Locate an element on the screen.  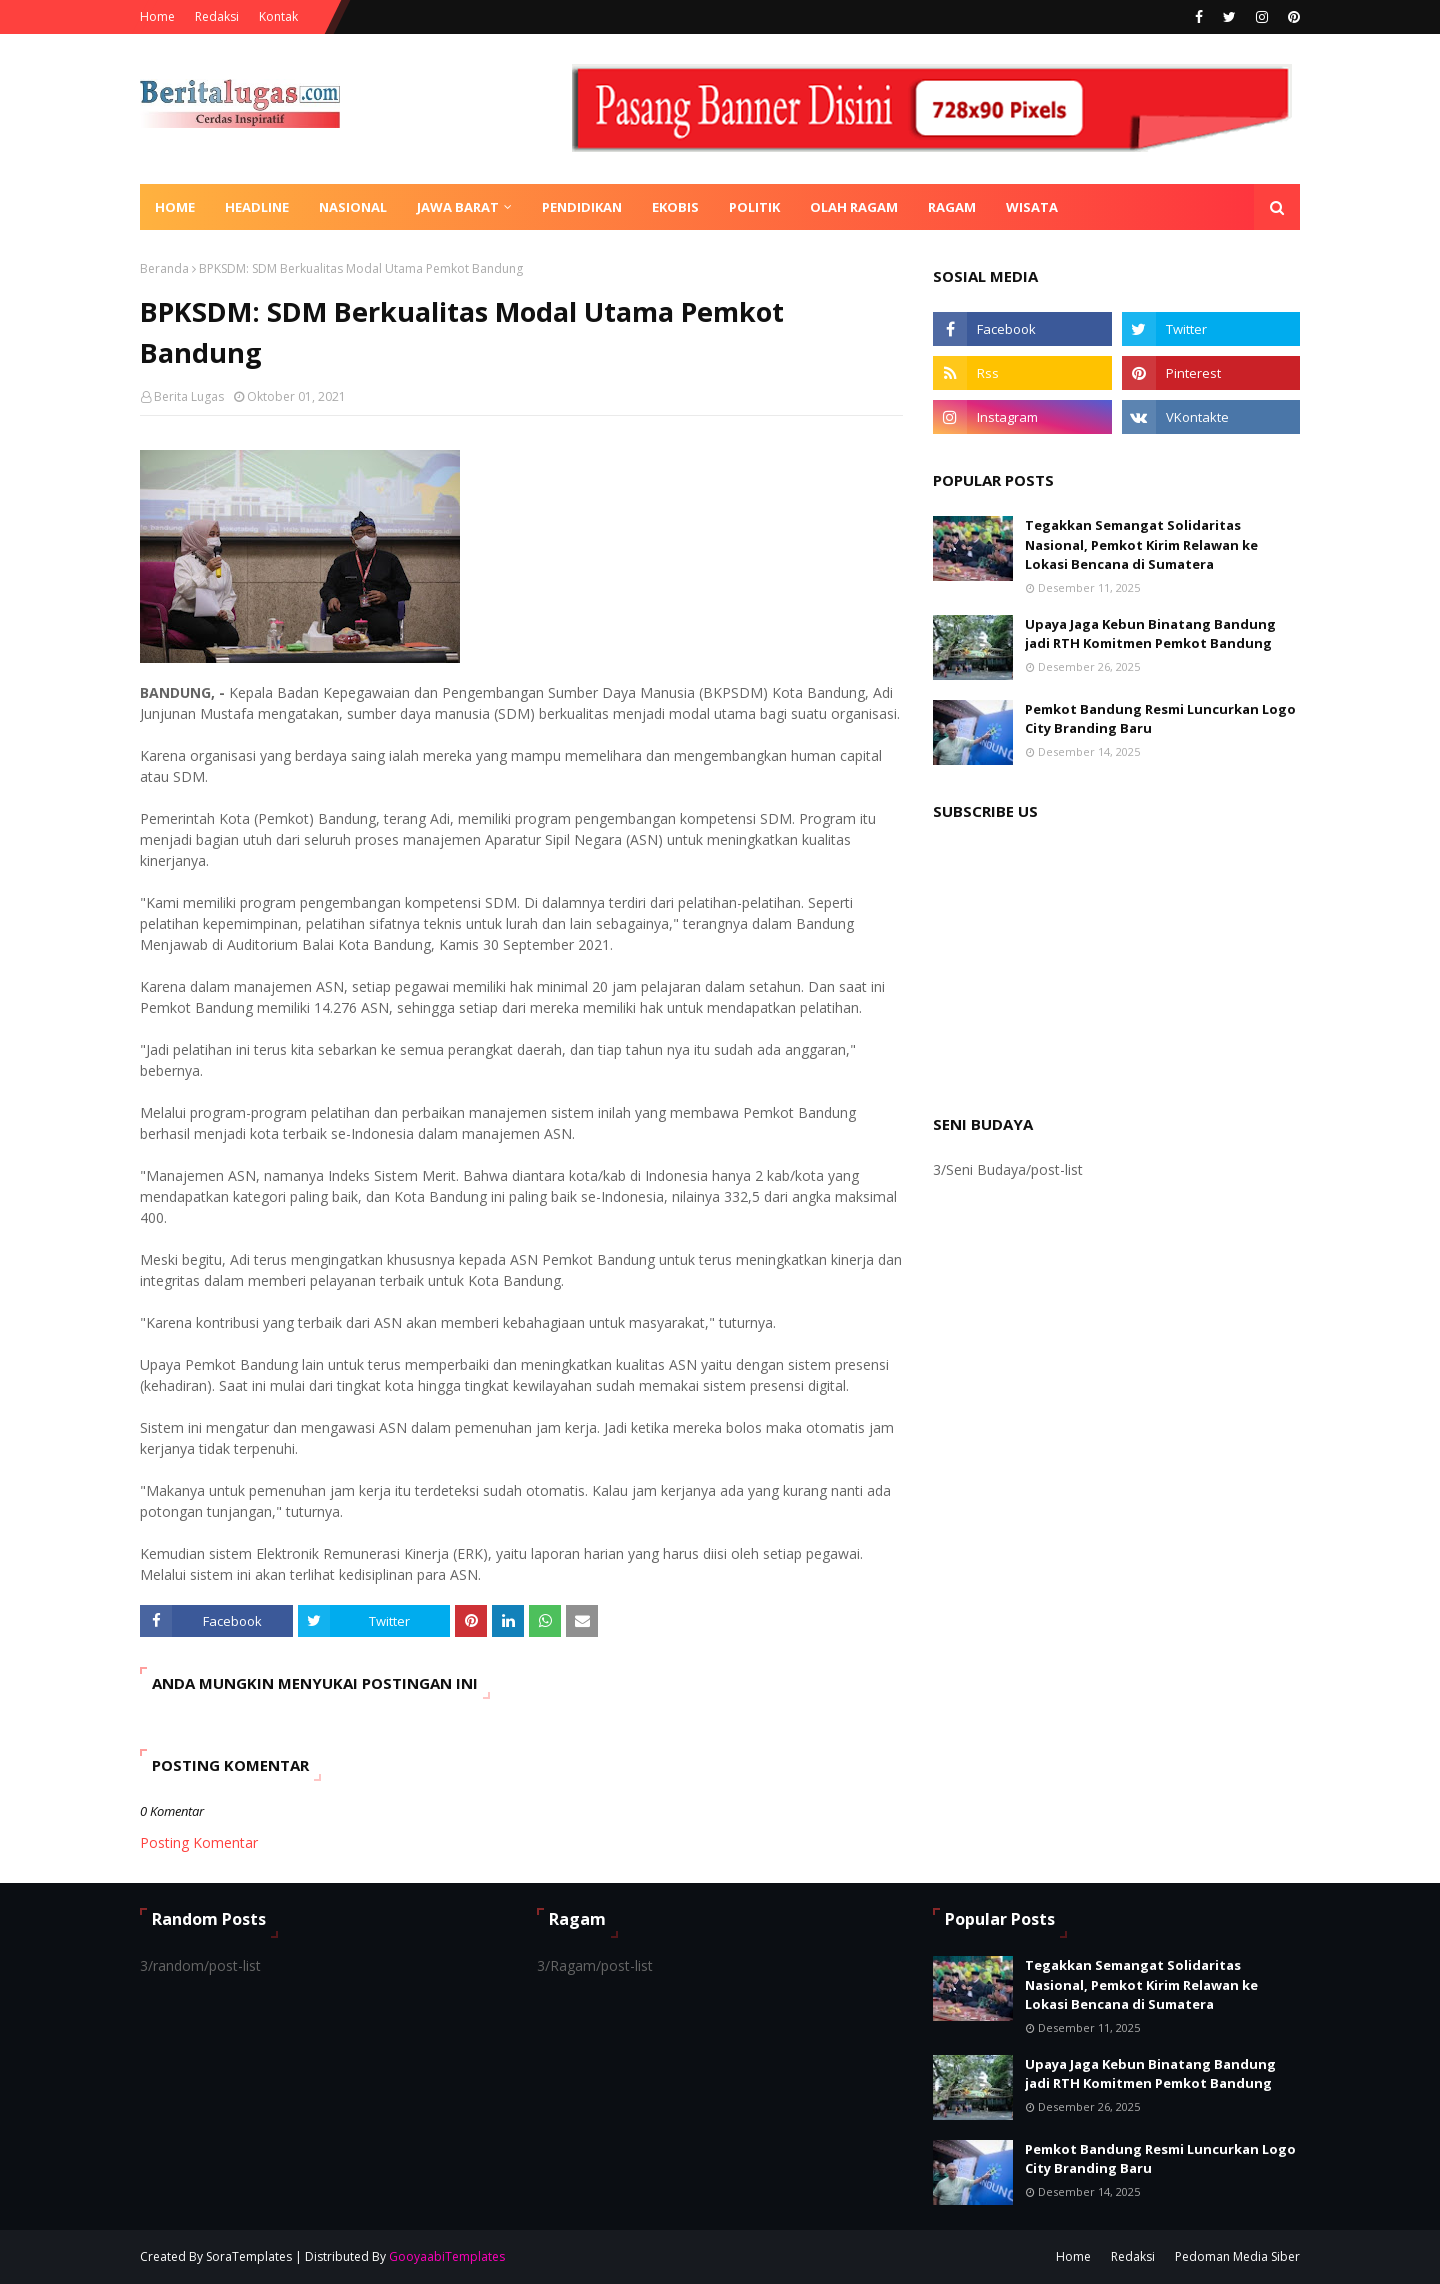
Beranda is located at coordinates (164, 268).